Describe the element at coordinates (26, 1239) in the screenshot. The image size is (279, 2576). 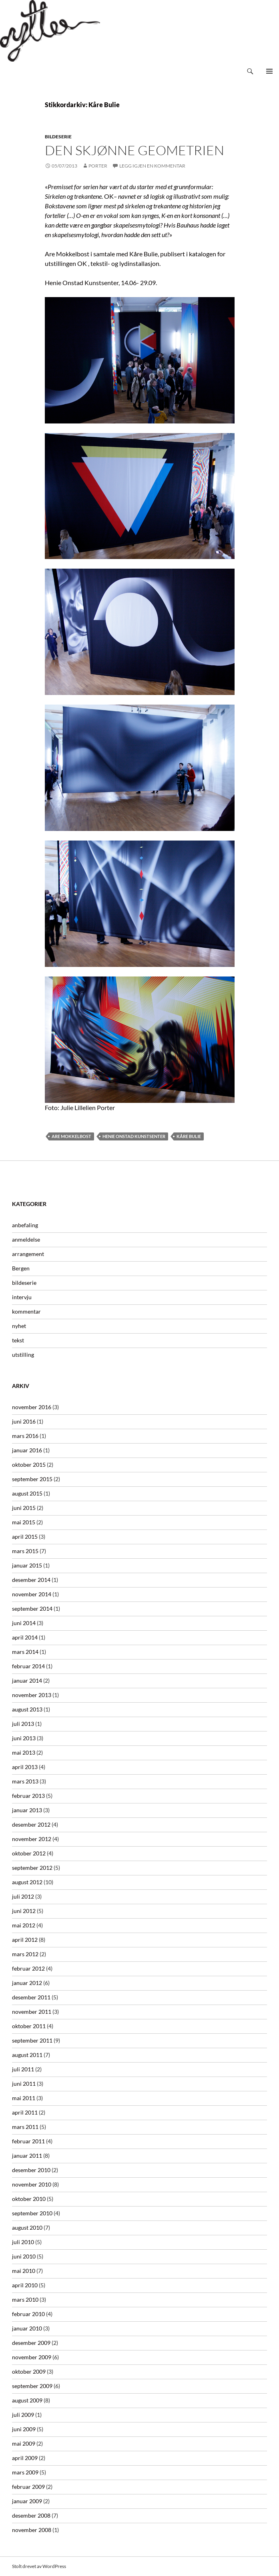
I see `anmeldelse` at that location.